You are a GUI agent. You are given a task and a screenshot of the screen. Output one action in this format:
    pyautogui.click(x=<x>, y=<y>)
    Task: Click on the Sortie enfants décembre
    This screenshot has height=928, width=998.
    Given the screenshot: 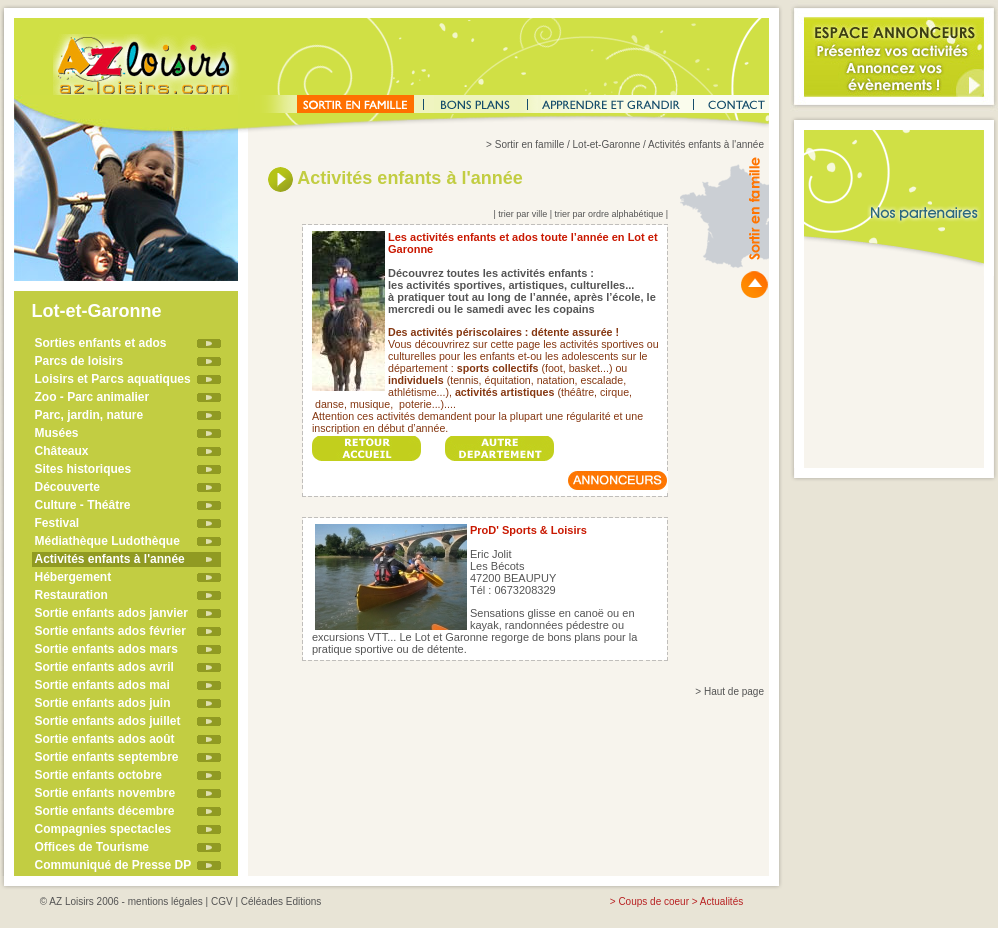 What is the action you would take?
    pyautogui.click(x=105, y=811)
    